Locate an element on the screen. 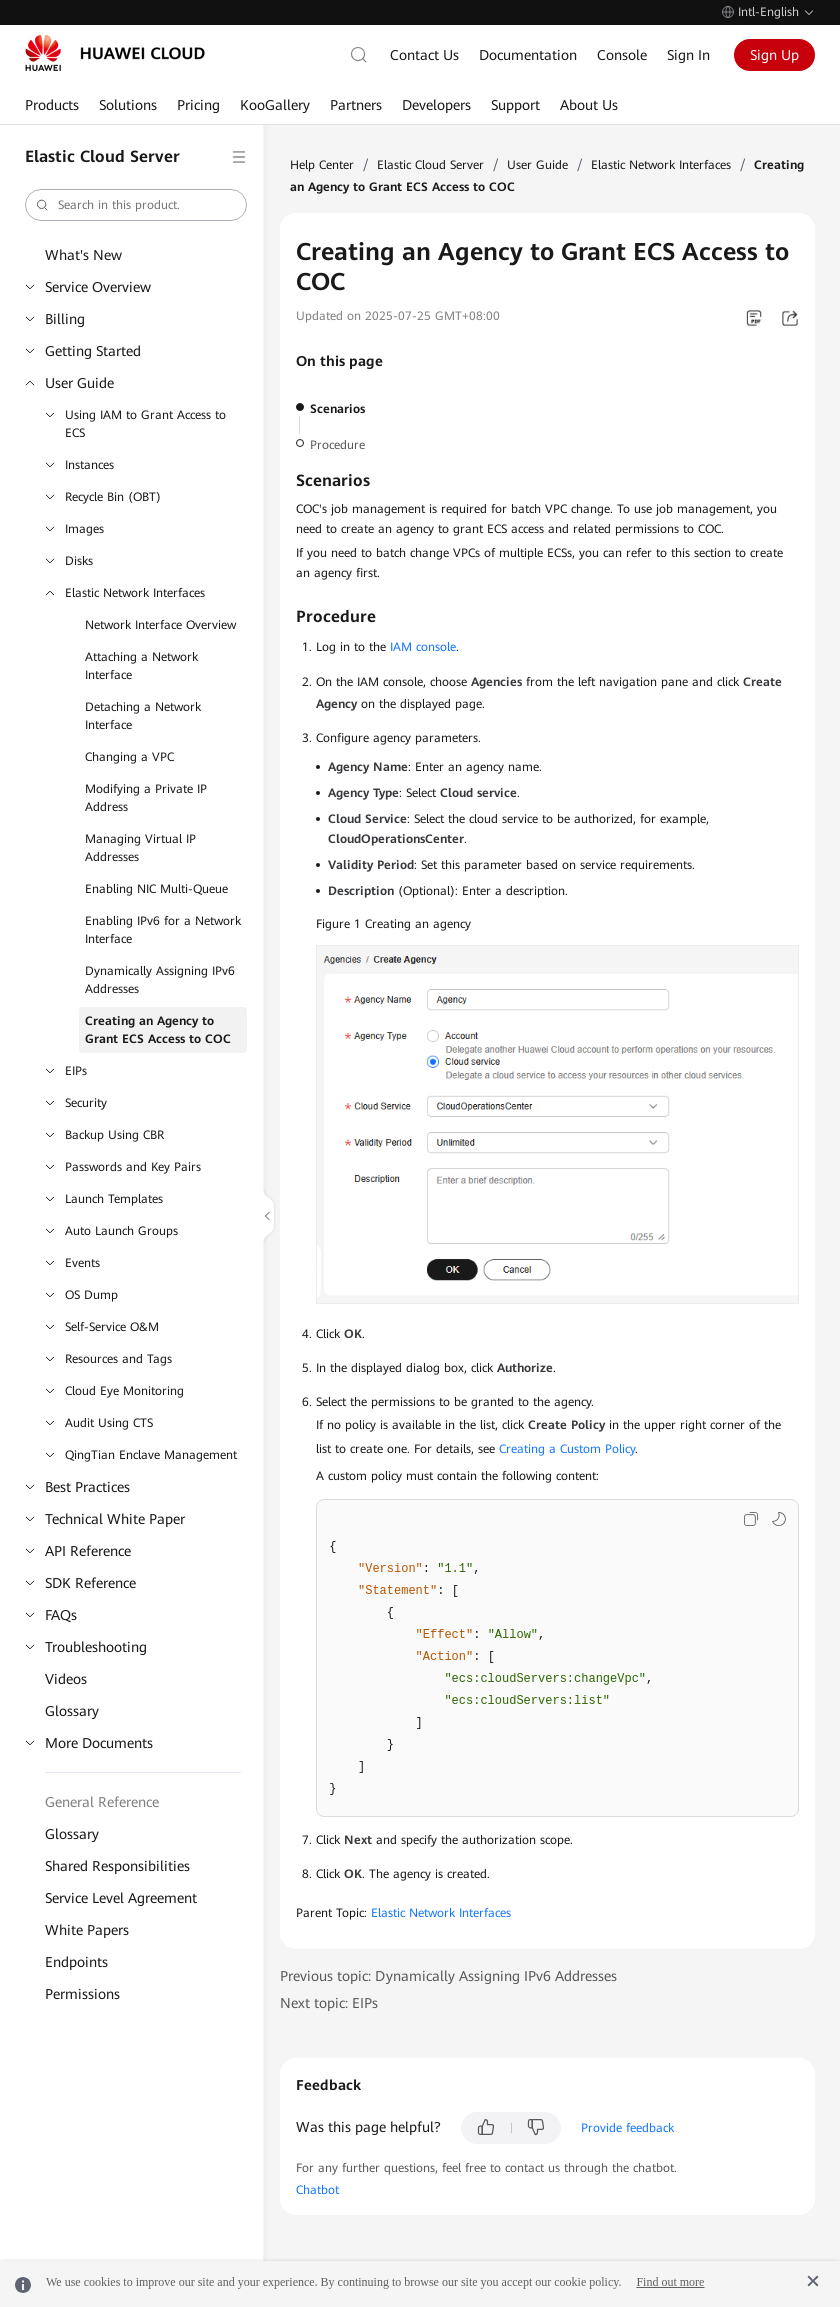 The width and height of the screenshot is (840, 2307). Sign Up is located at coordinates (774, 55).